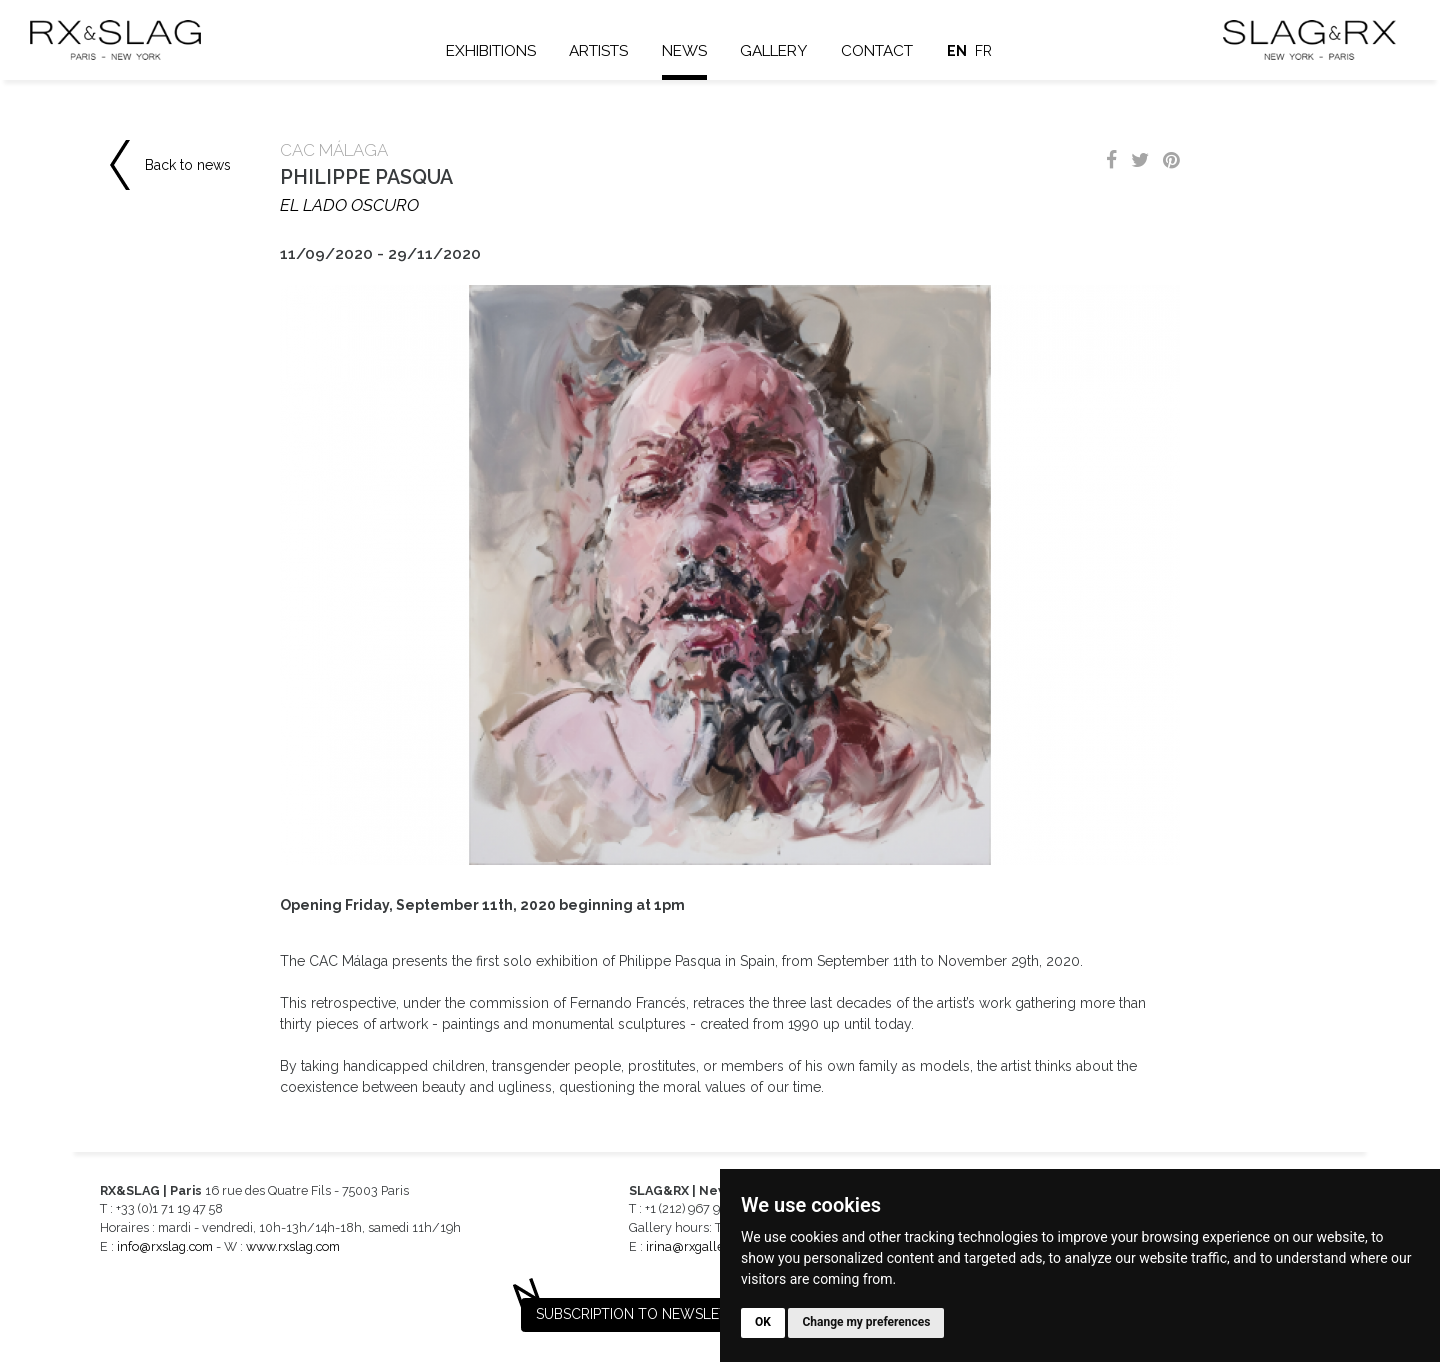 The image size is (1440, 1362). Describe the element at coordinates (491, 51) in the screenshot. I see `Exhibitions` at that location.